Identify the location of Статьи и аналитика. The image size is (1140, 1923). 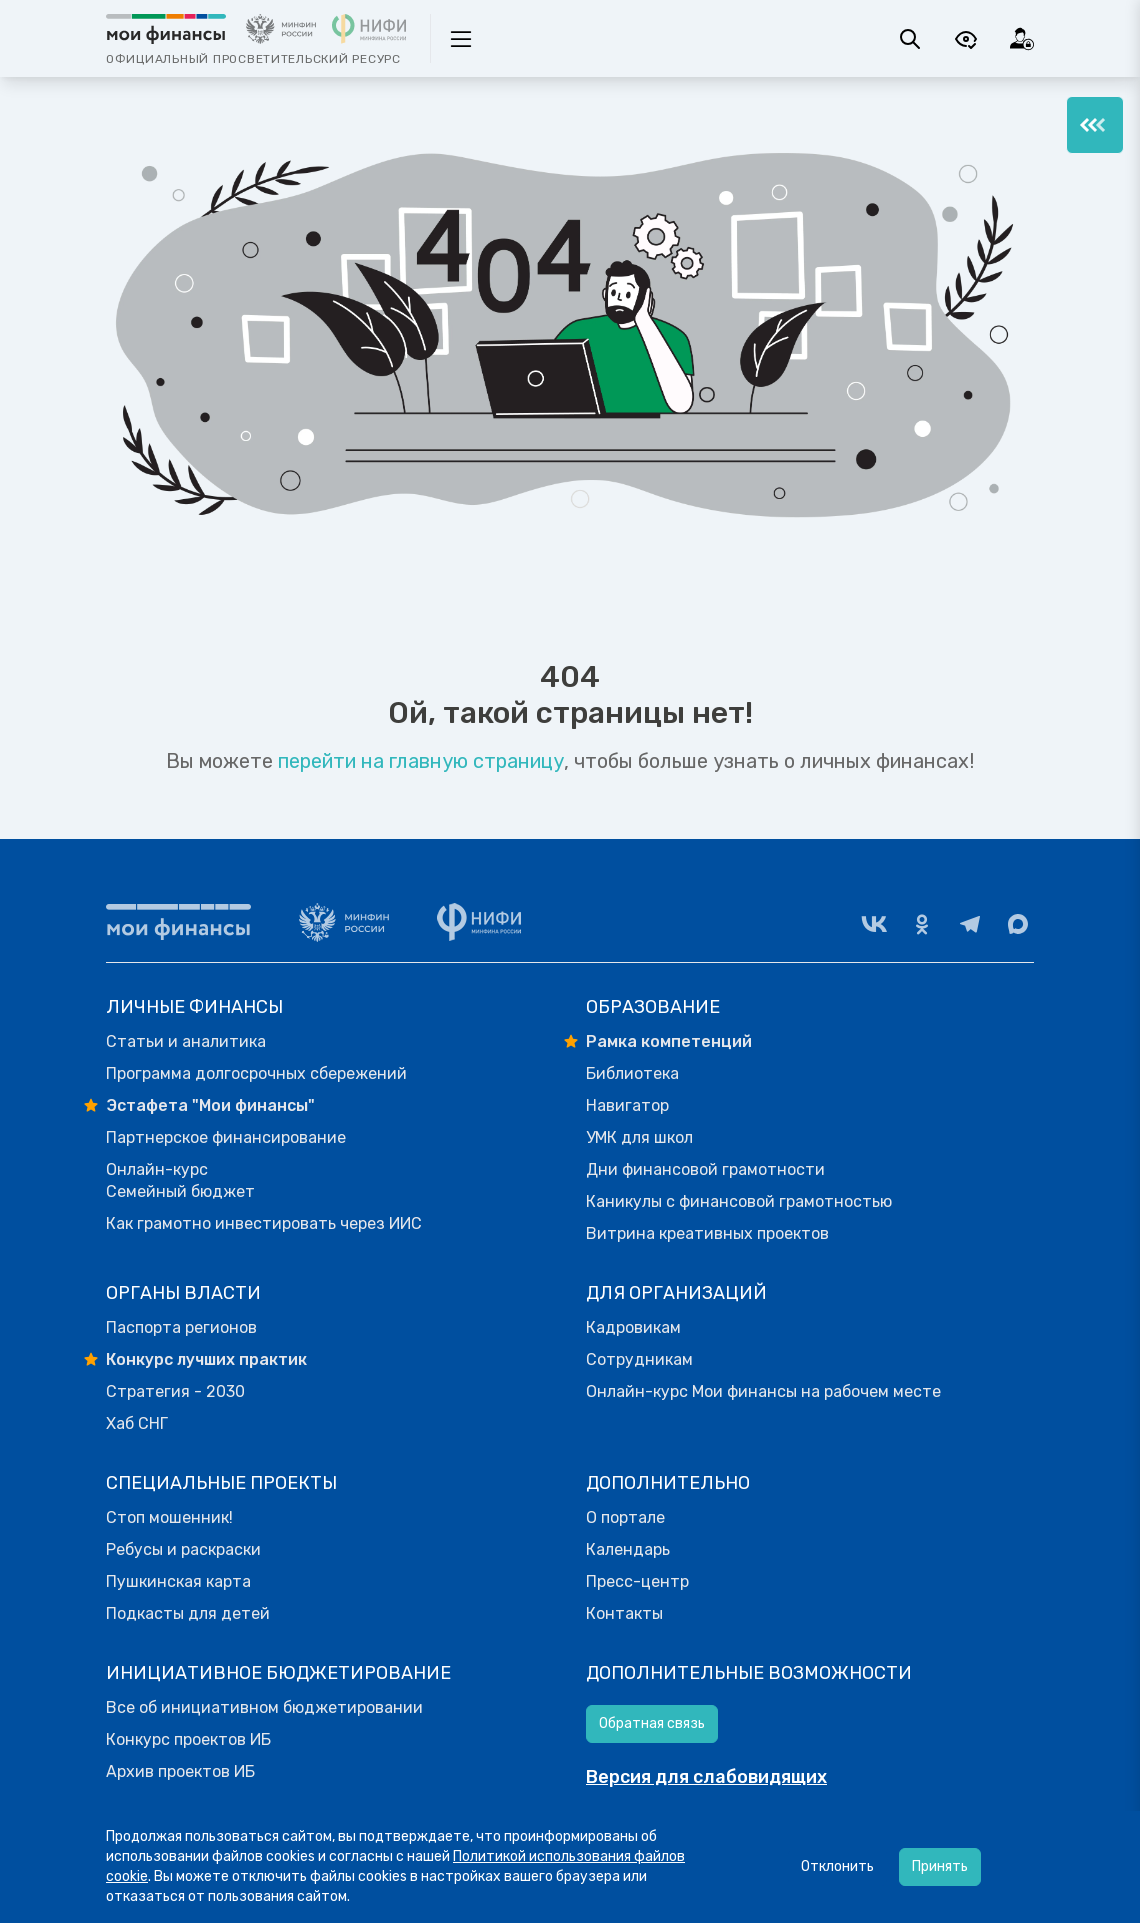
(186, 1041).